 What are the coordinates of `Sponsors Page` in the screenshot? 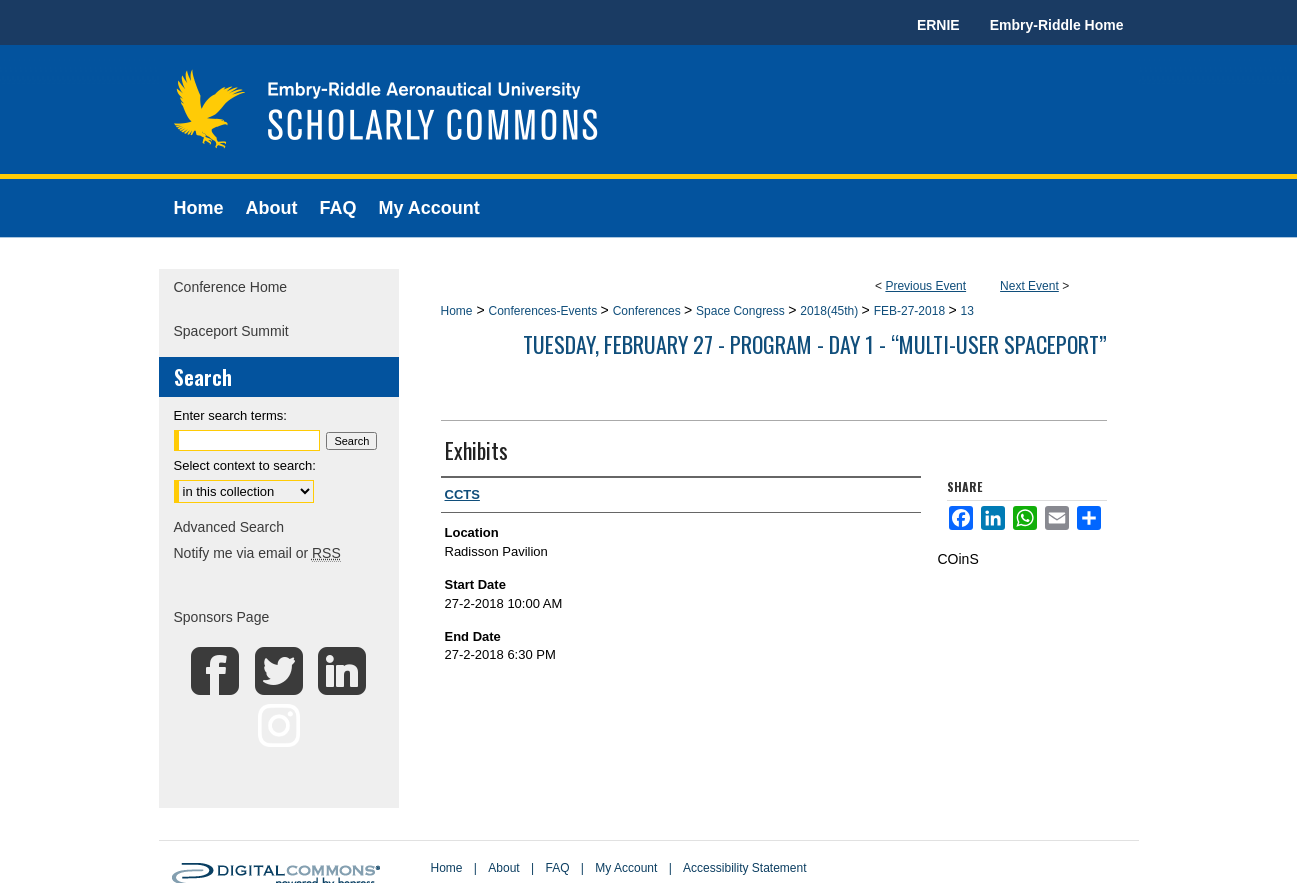 It's located at (222, 617).